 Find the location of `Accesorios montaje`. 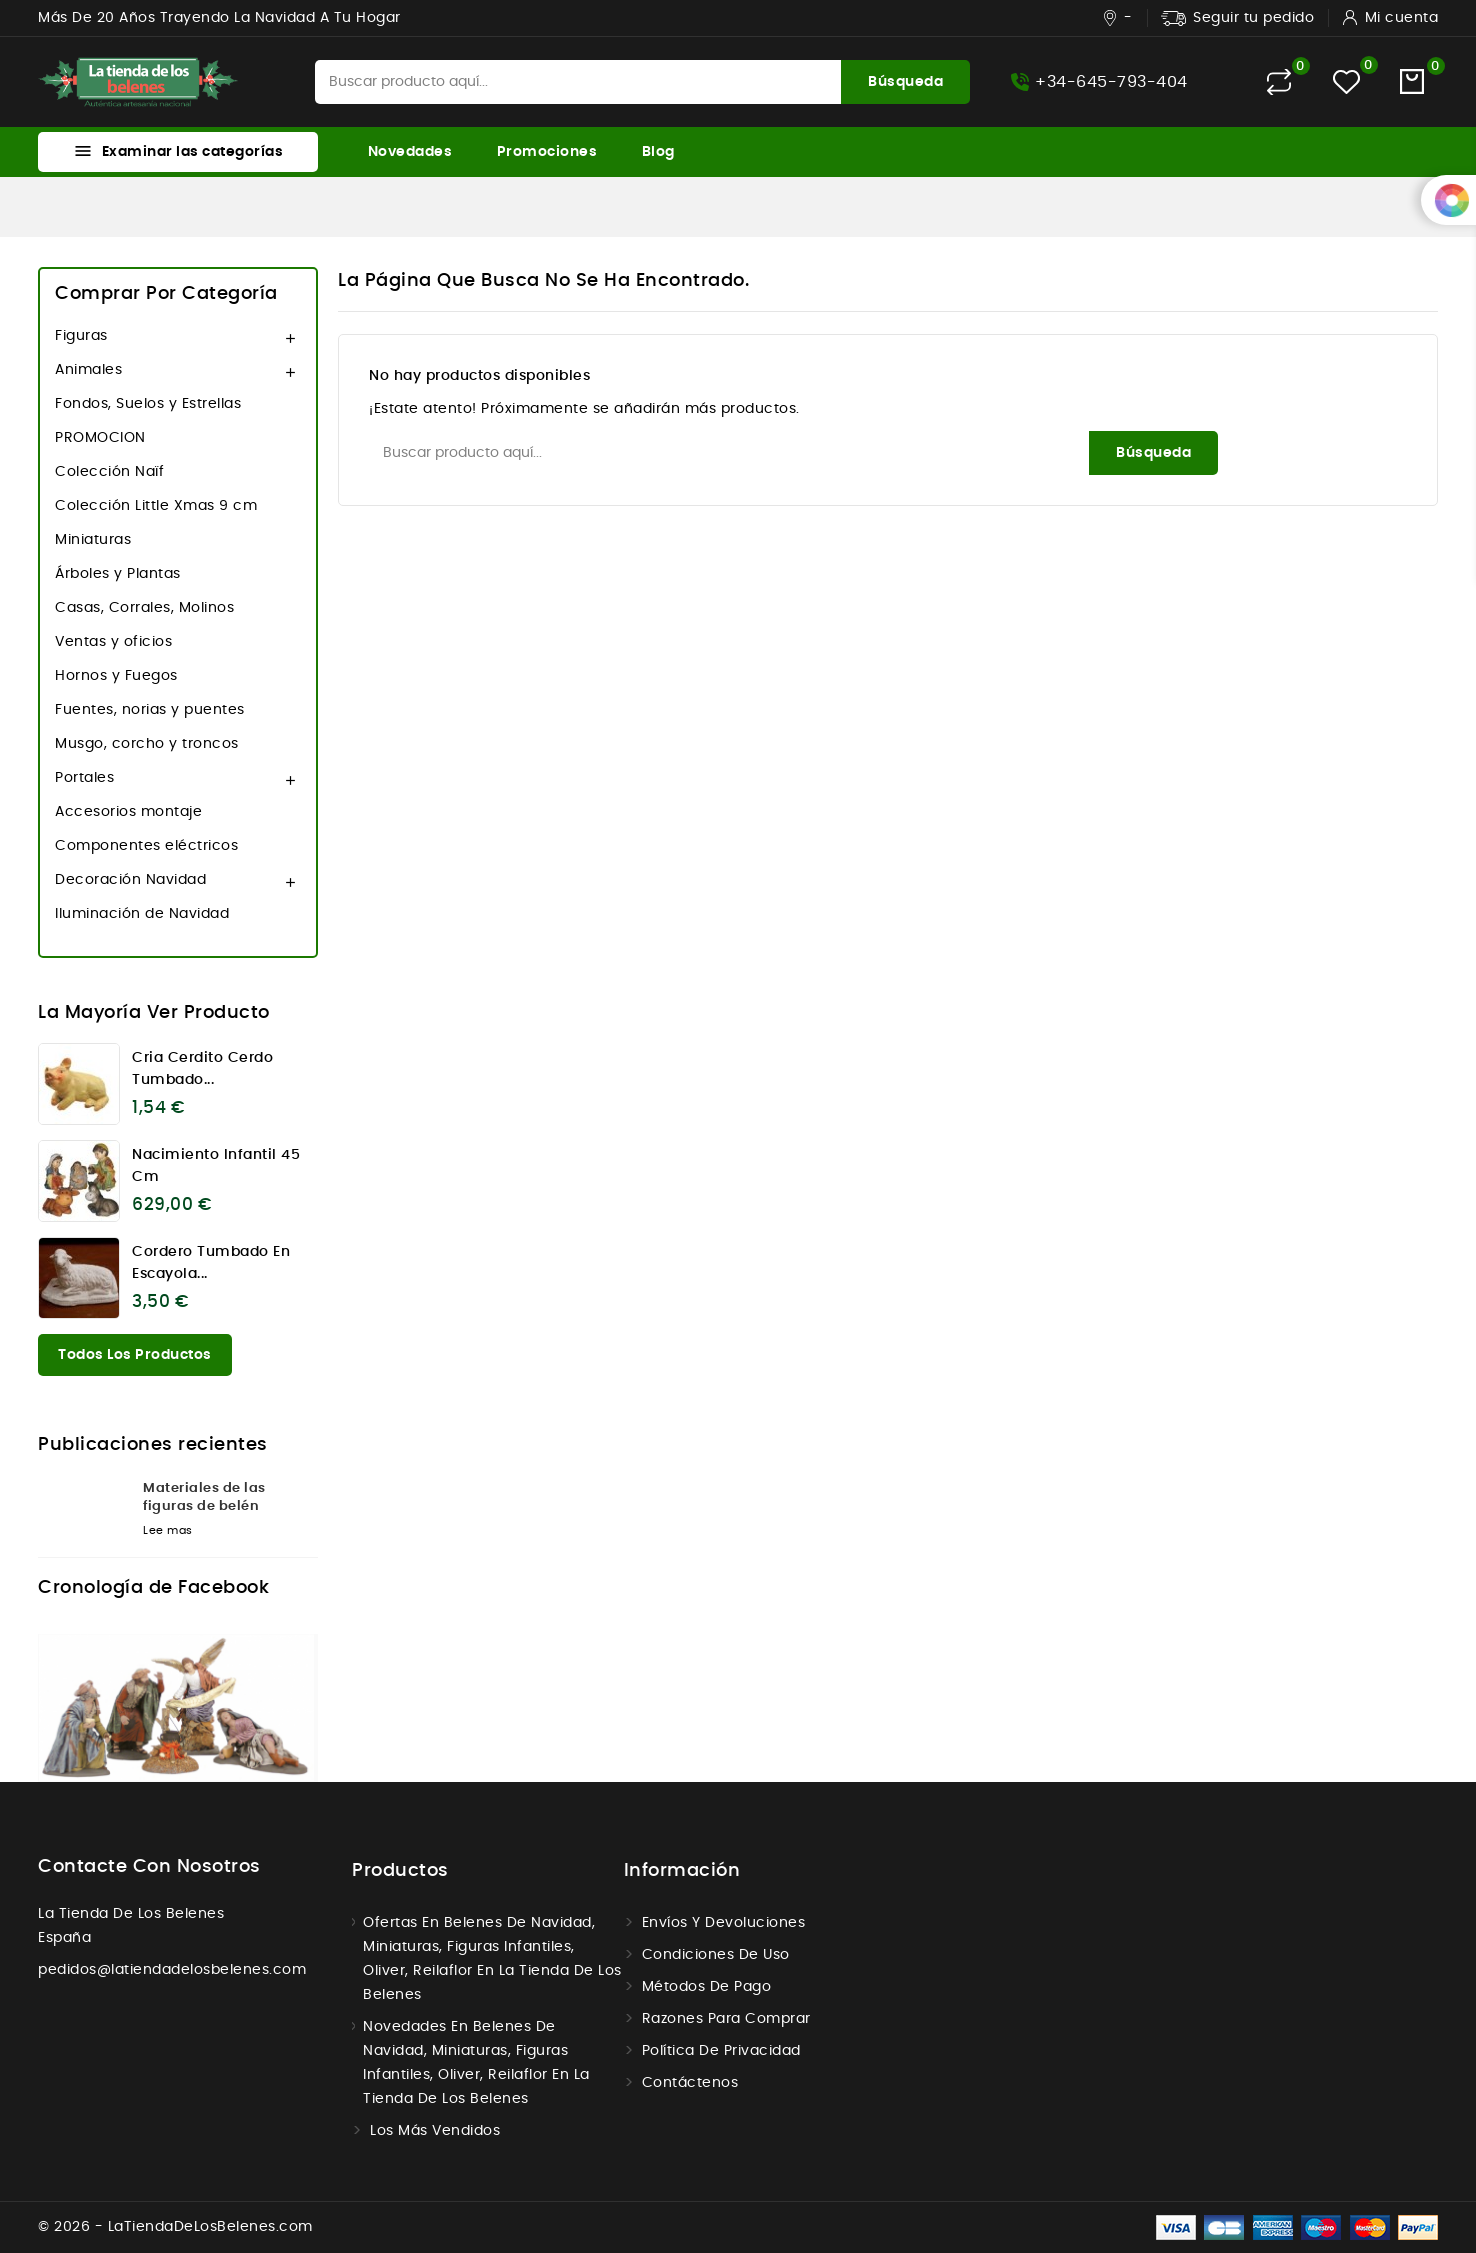

Accesorios montaje is located at coordinates (128, 812).